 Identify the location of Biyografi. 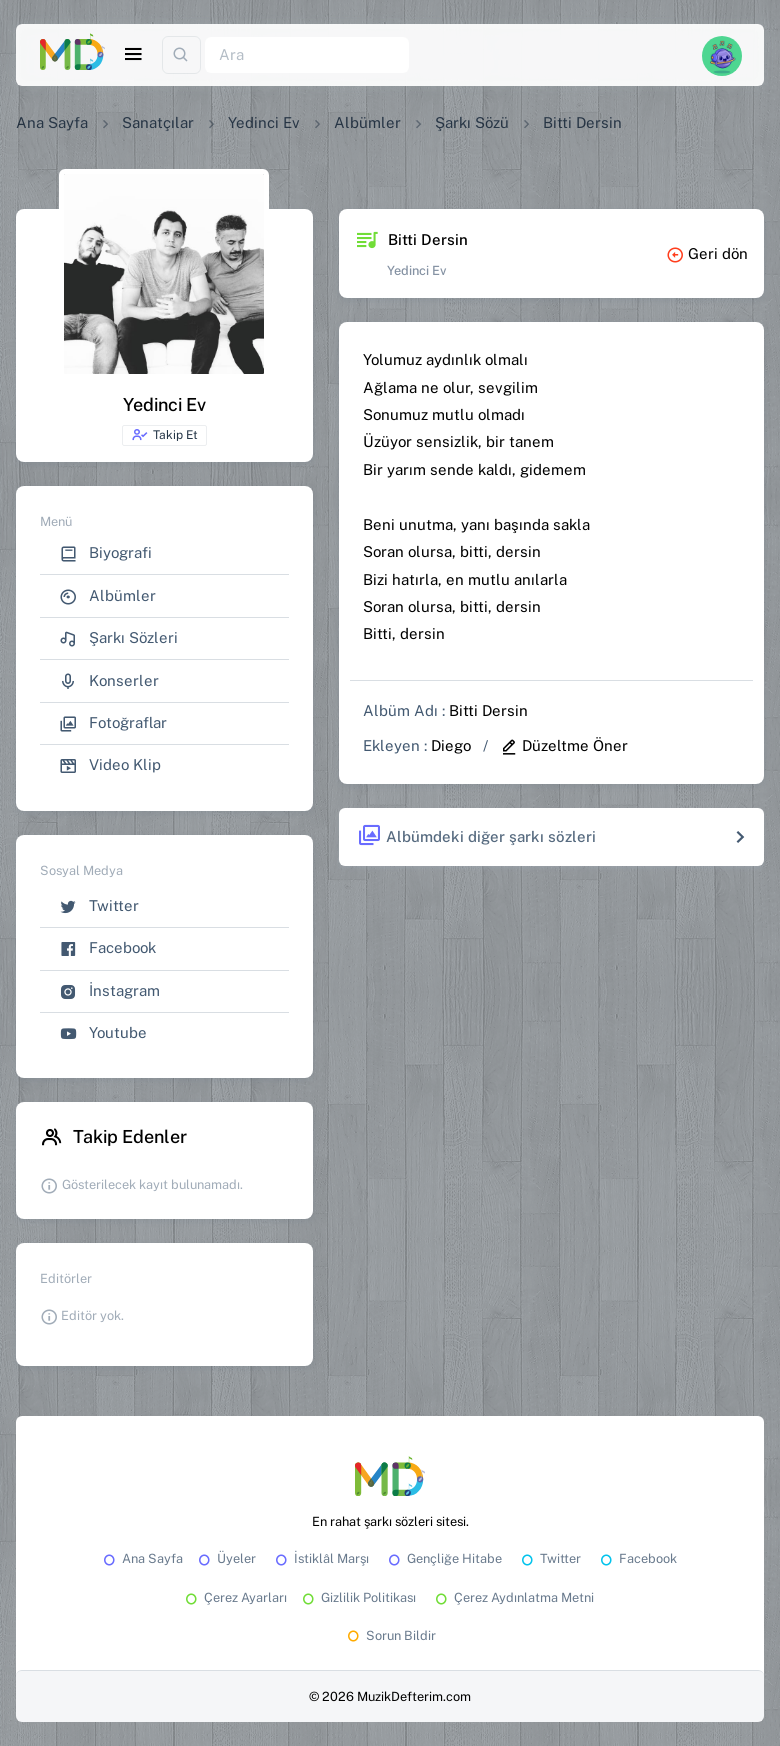
(105, 553).